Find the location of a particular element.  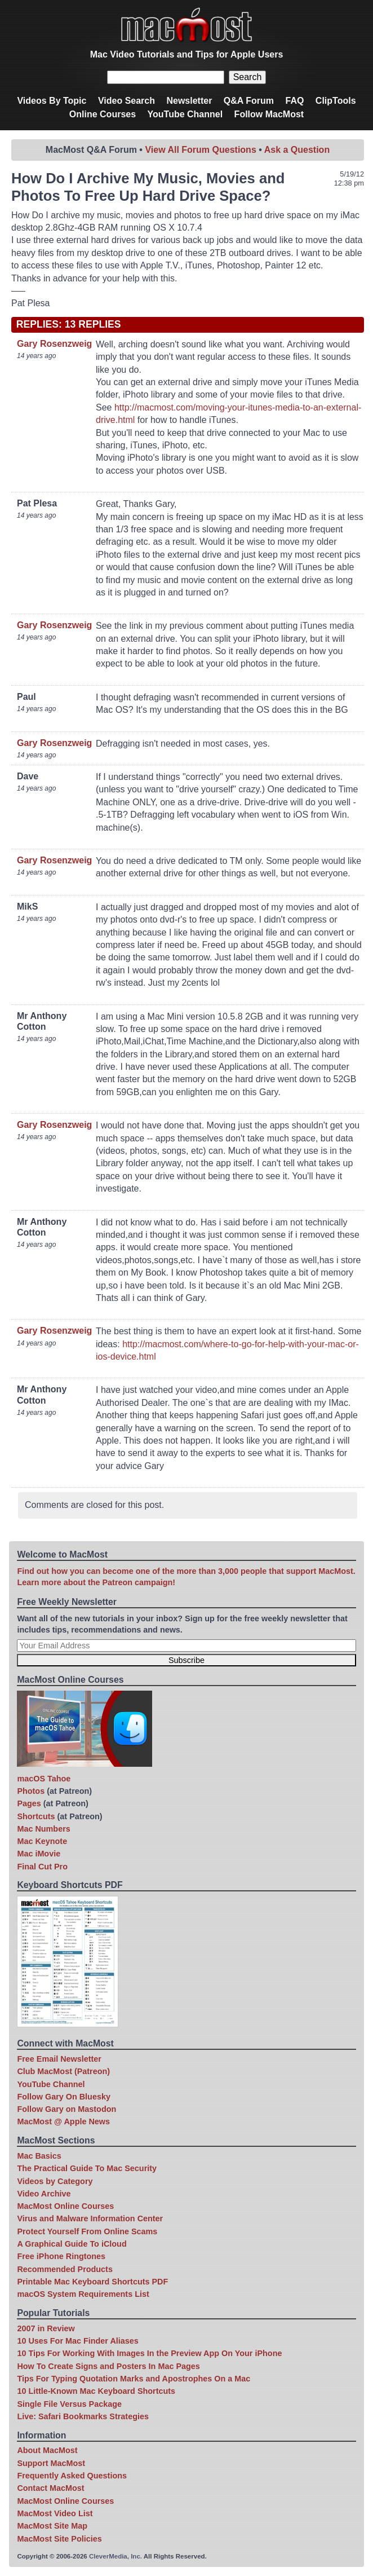

The Practical Guide To Mac Security is located at coordinates (87, 2168).